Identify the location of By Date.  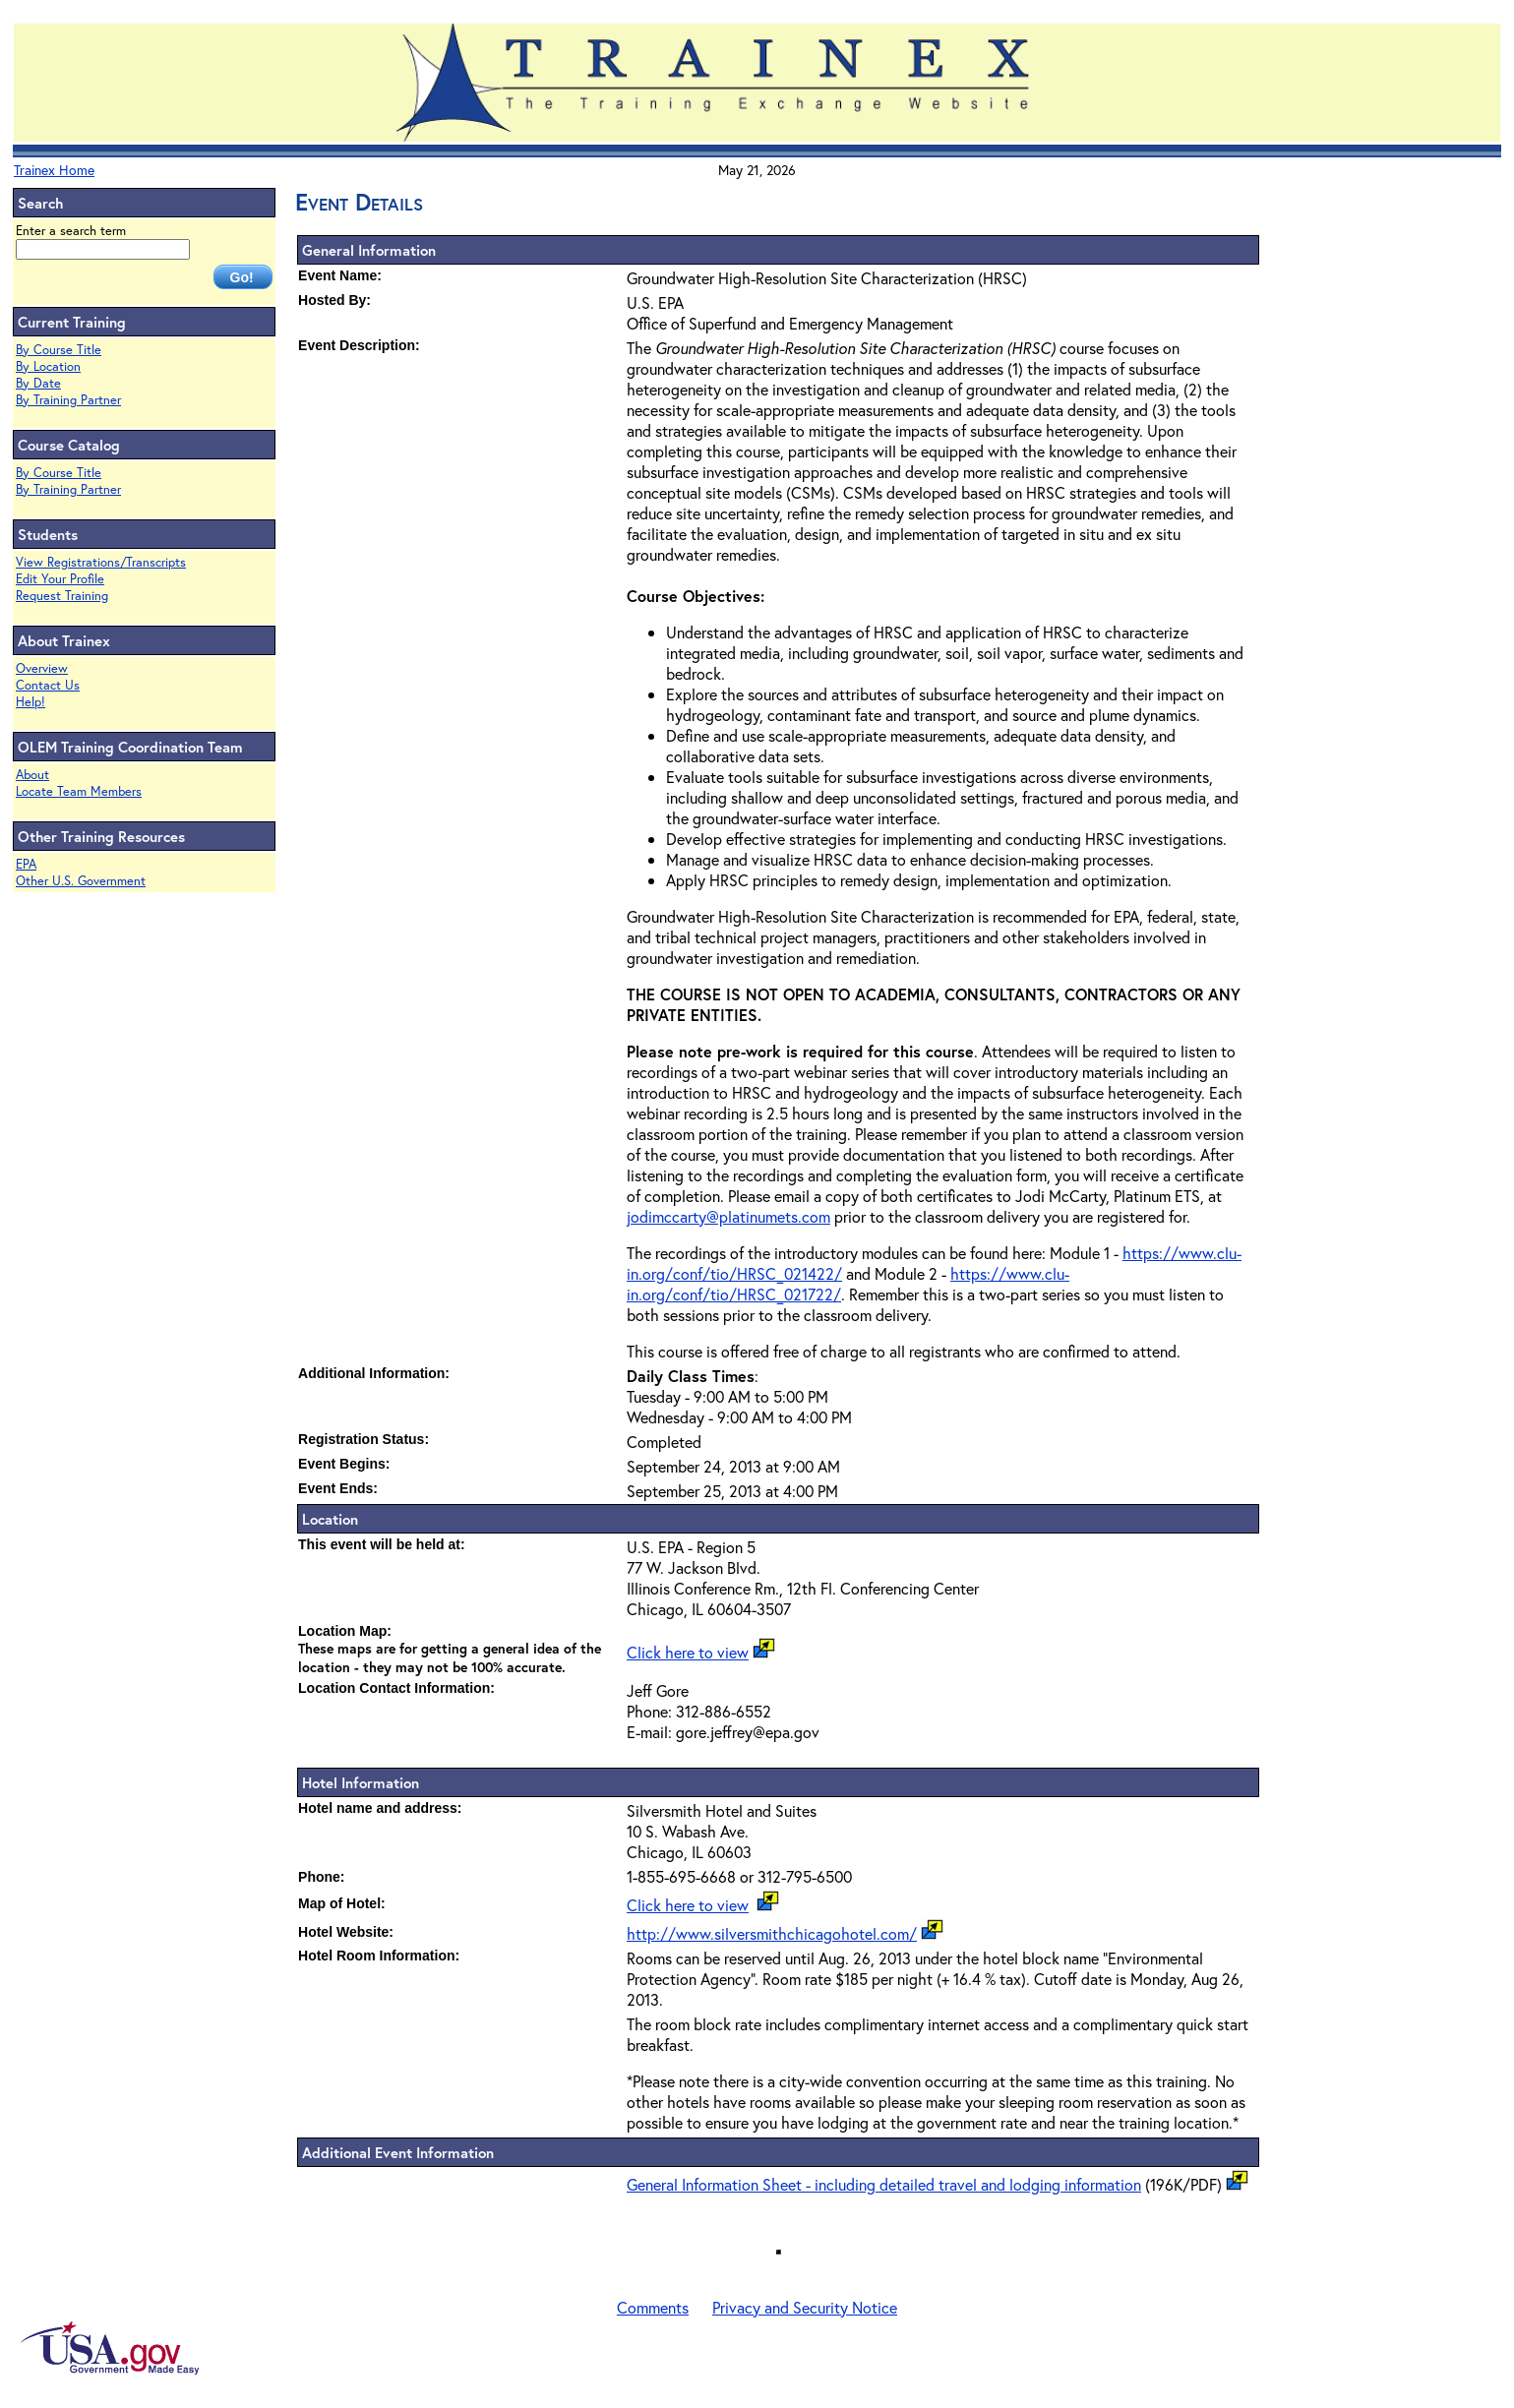
(38, 383).